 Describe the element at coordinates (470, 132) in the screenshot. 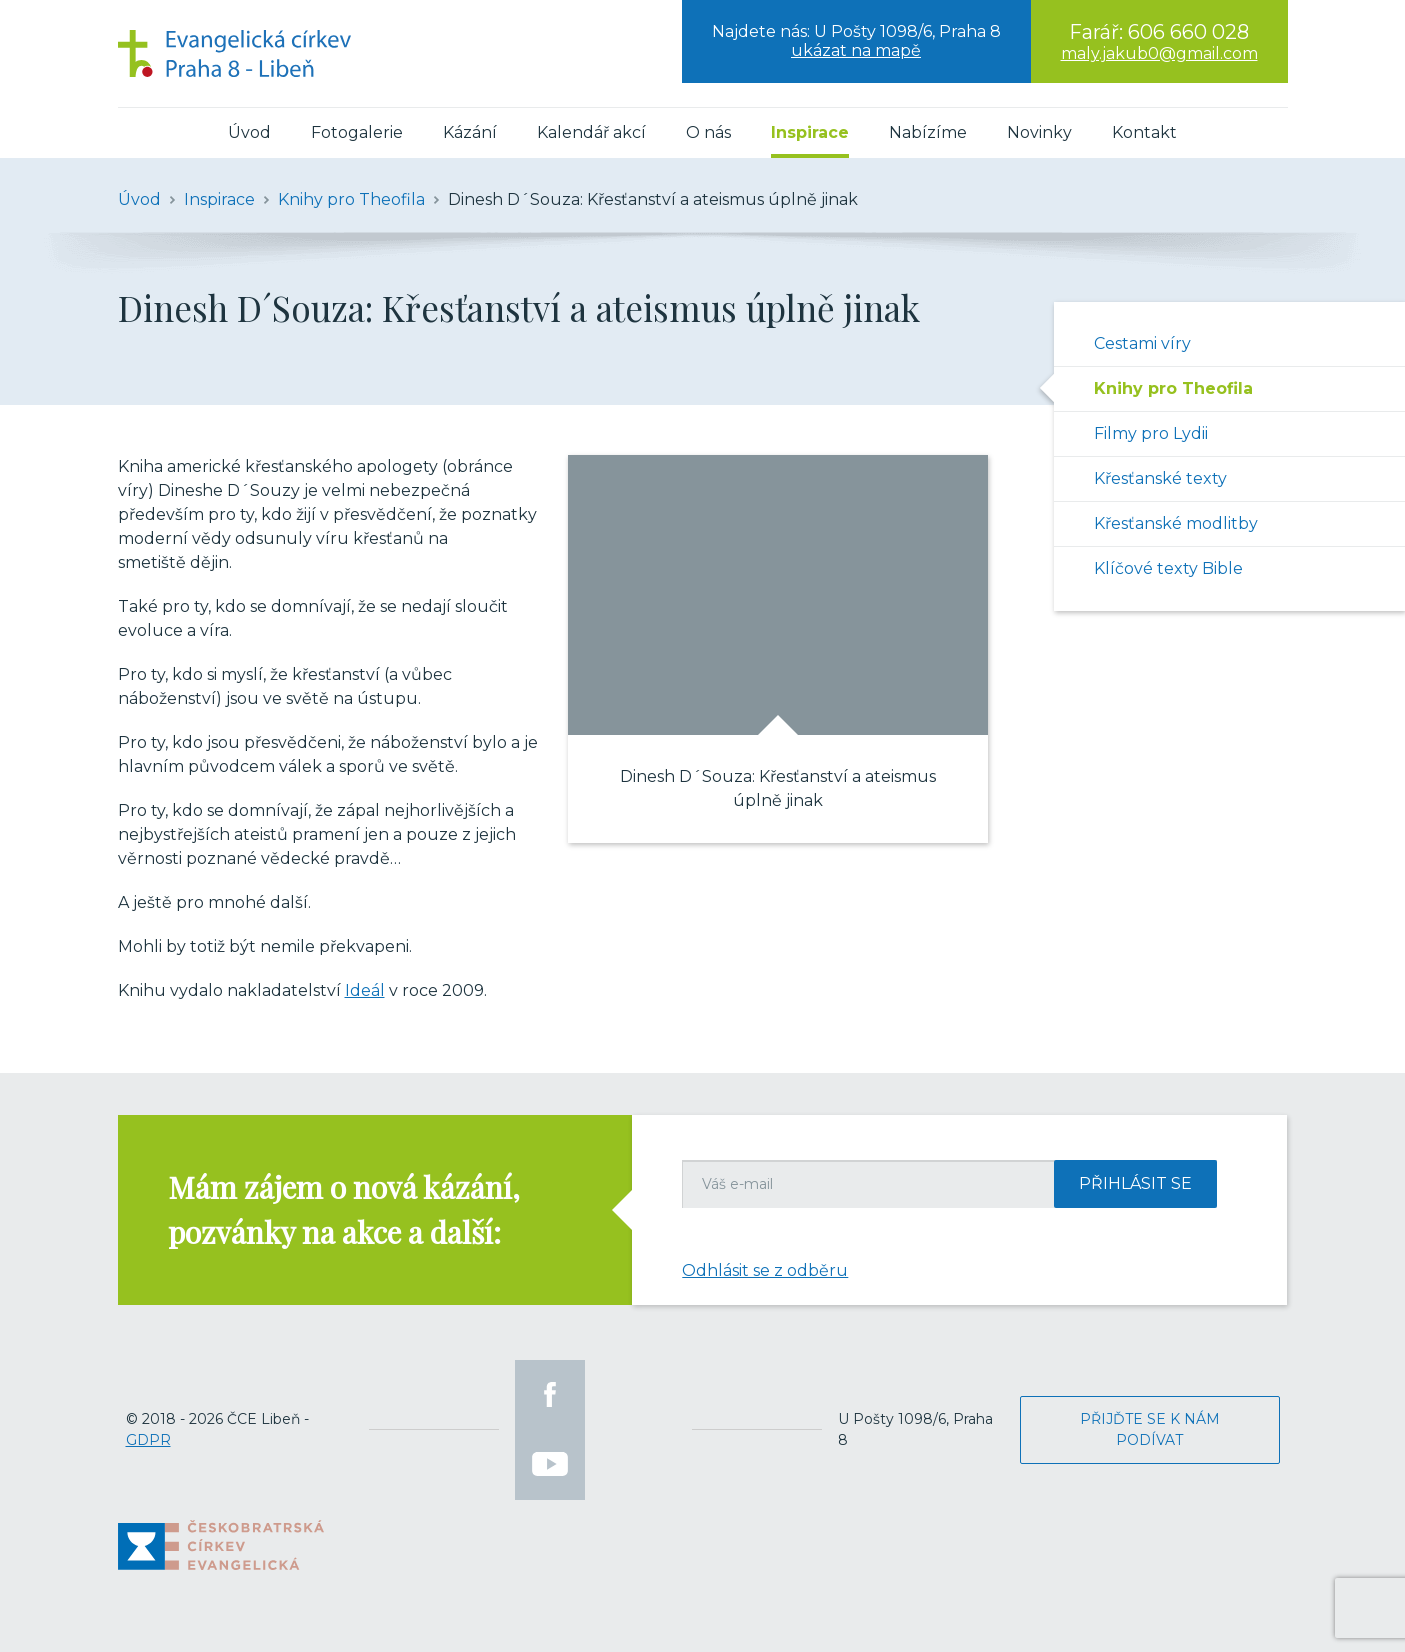

I see `Kázání` at that location.